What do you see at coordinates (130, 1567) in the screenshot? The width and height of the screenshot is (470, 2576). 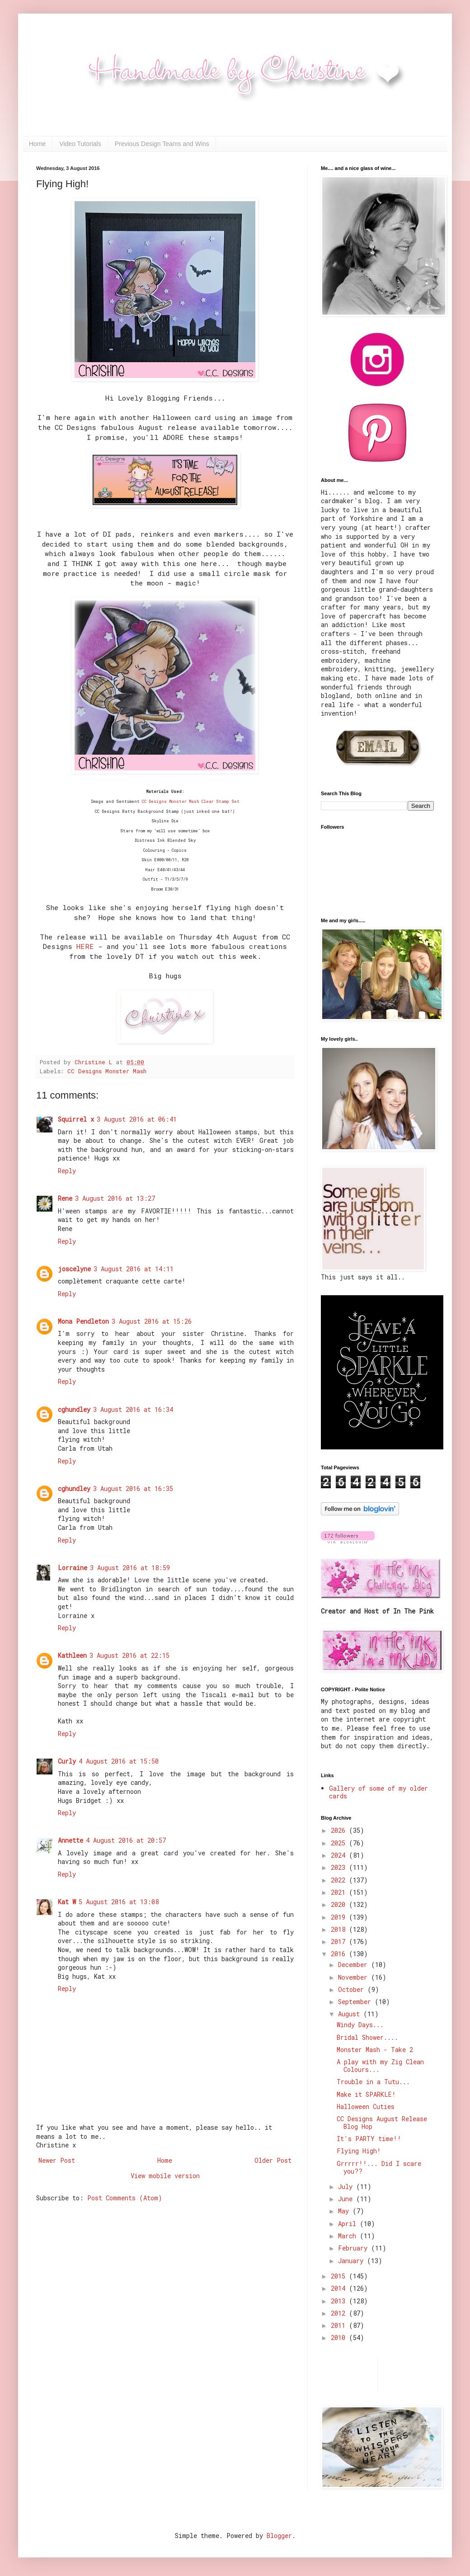 I see `3 August 2016 at 18:59` at bounding box center [130, 1567].